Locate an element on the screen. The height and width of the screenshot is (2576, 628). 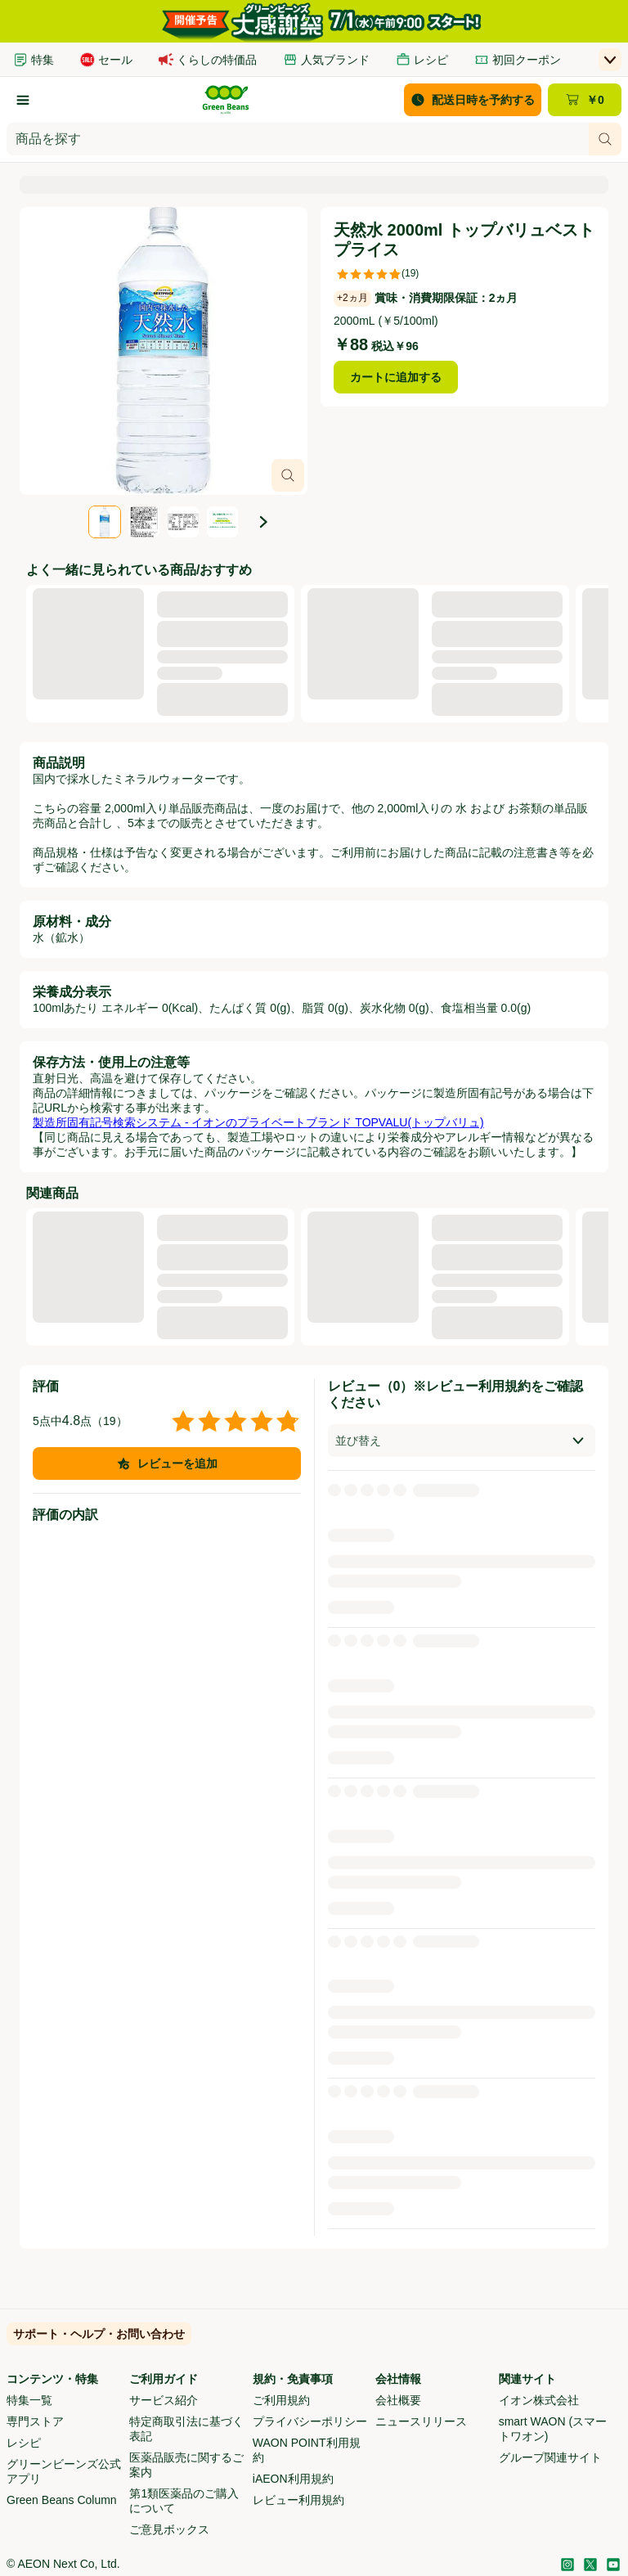
カートに追加する [天然水 2000ml トップバリュベストプライスをカートに追加する] is located at coordinates (396, 377).